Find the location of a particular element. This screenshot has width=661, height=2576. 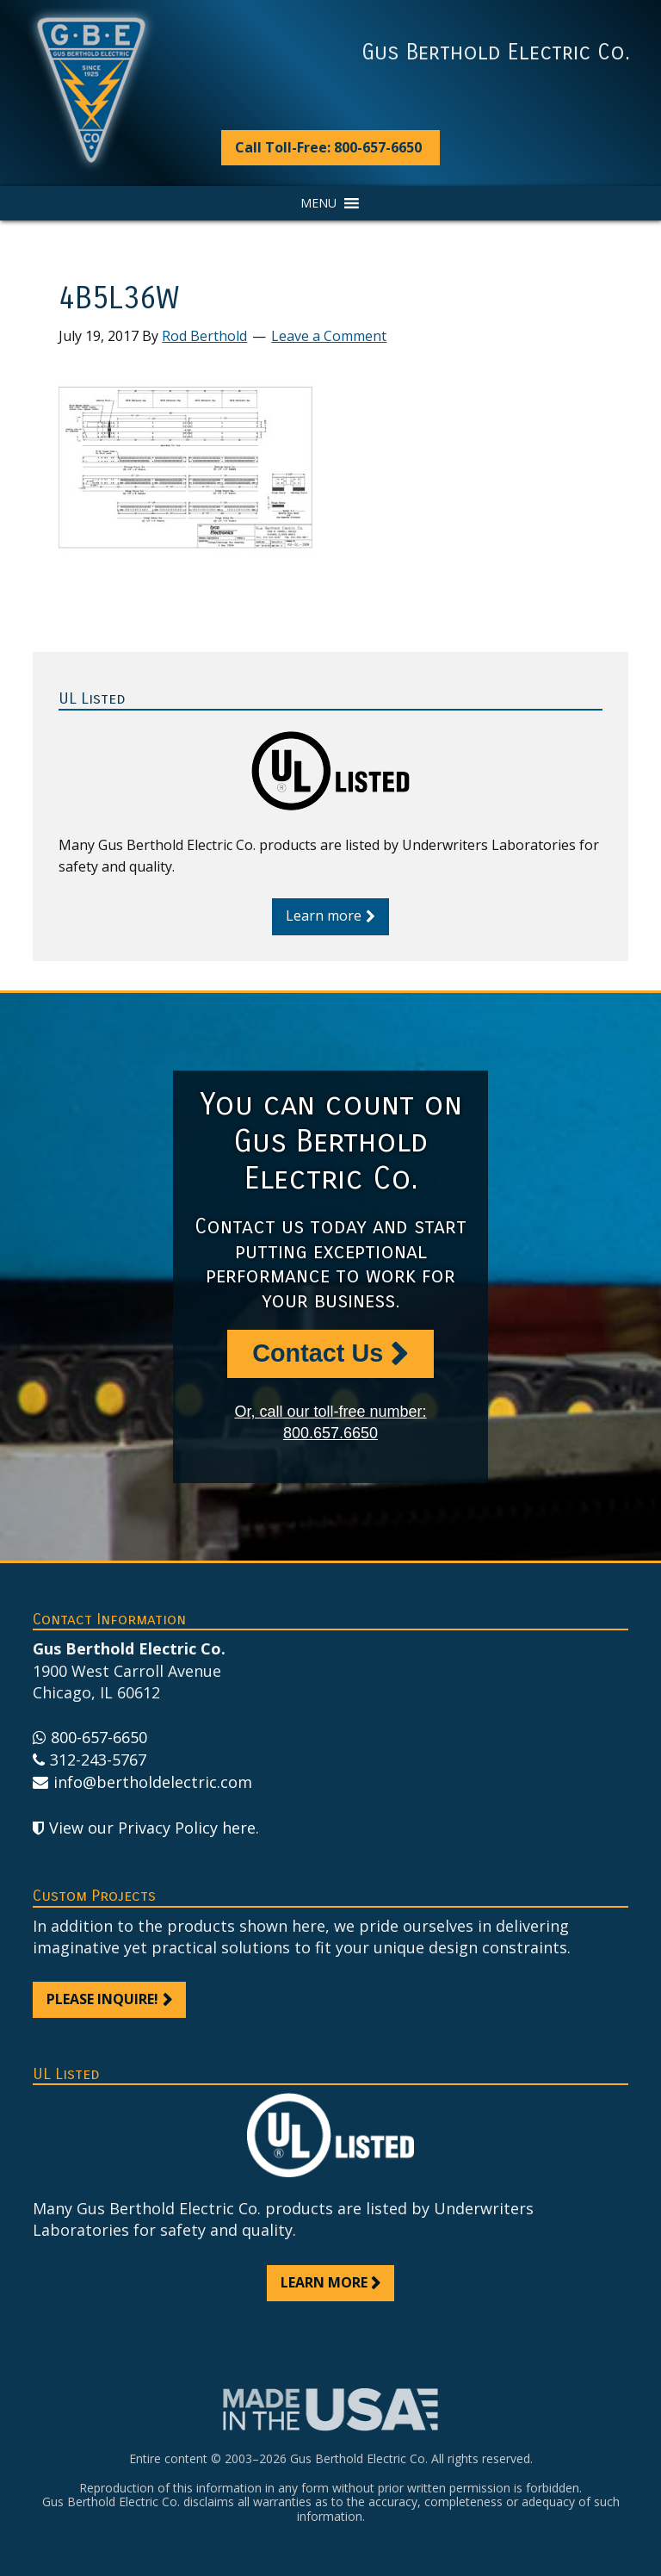

Call Toll-Free: 800-657-6650 is located at coordinates (328, 147).